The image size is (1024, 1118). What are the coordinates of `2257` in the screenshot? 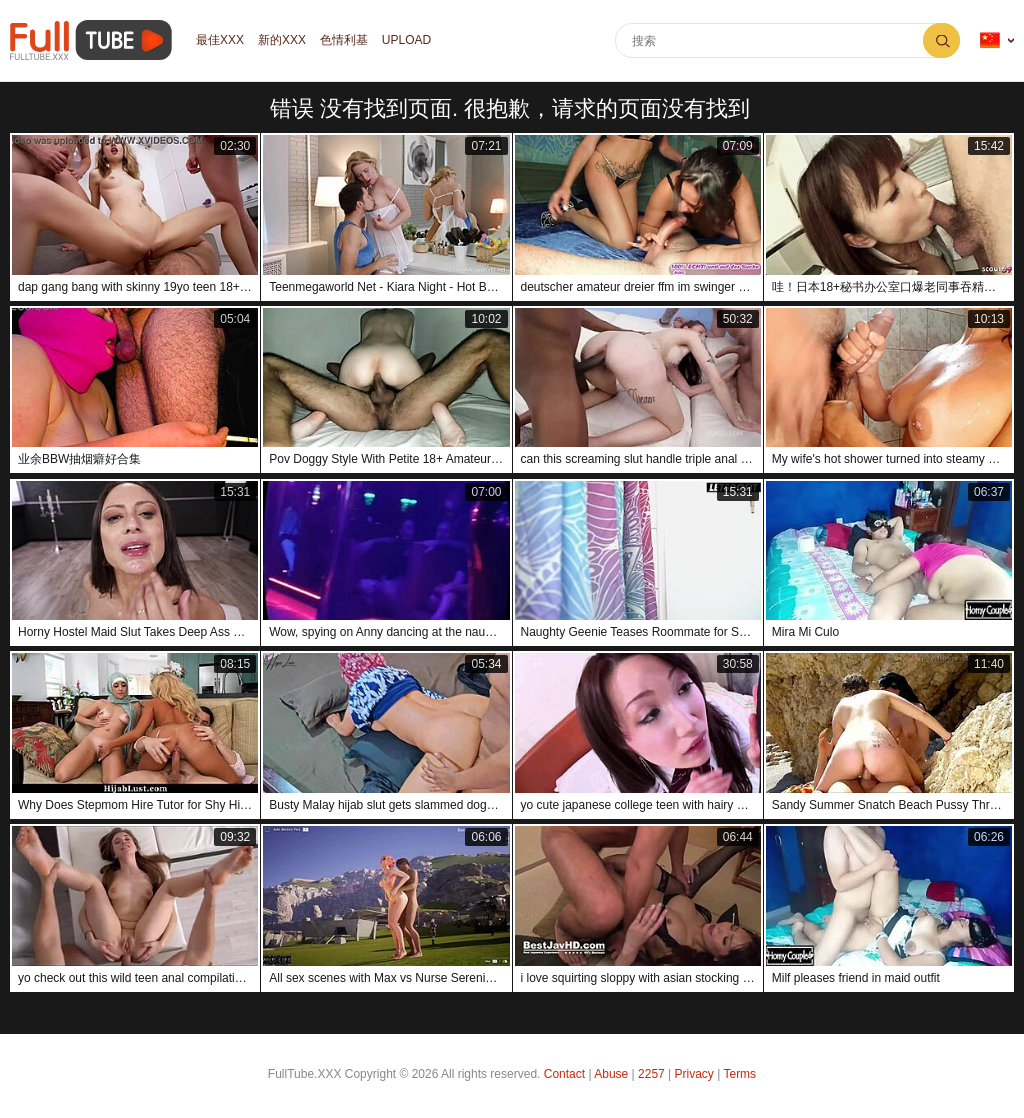 It's located at (651, 1074).